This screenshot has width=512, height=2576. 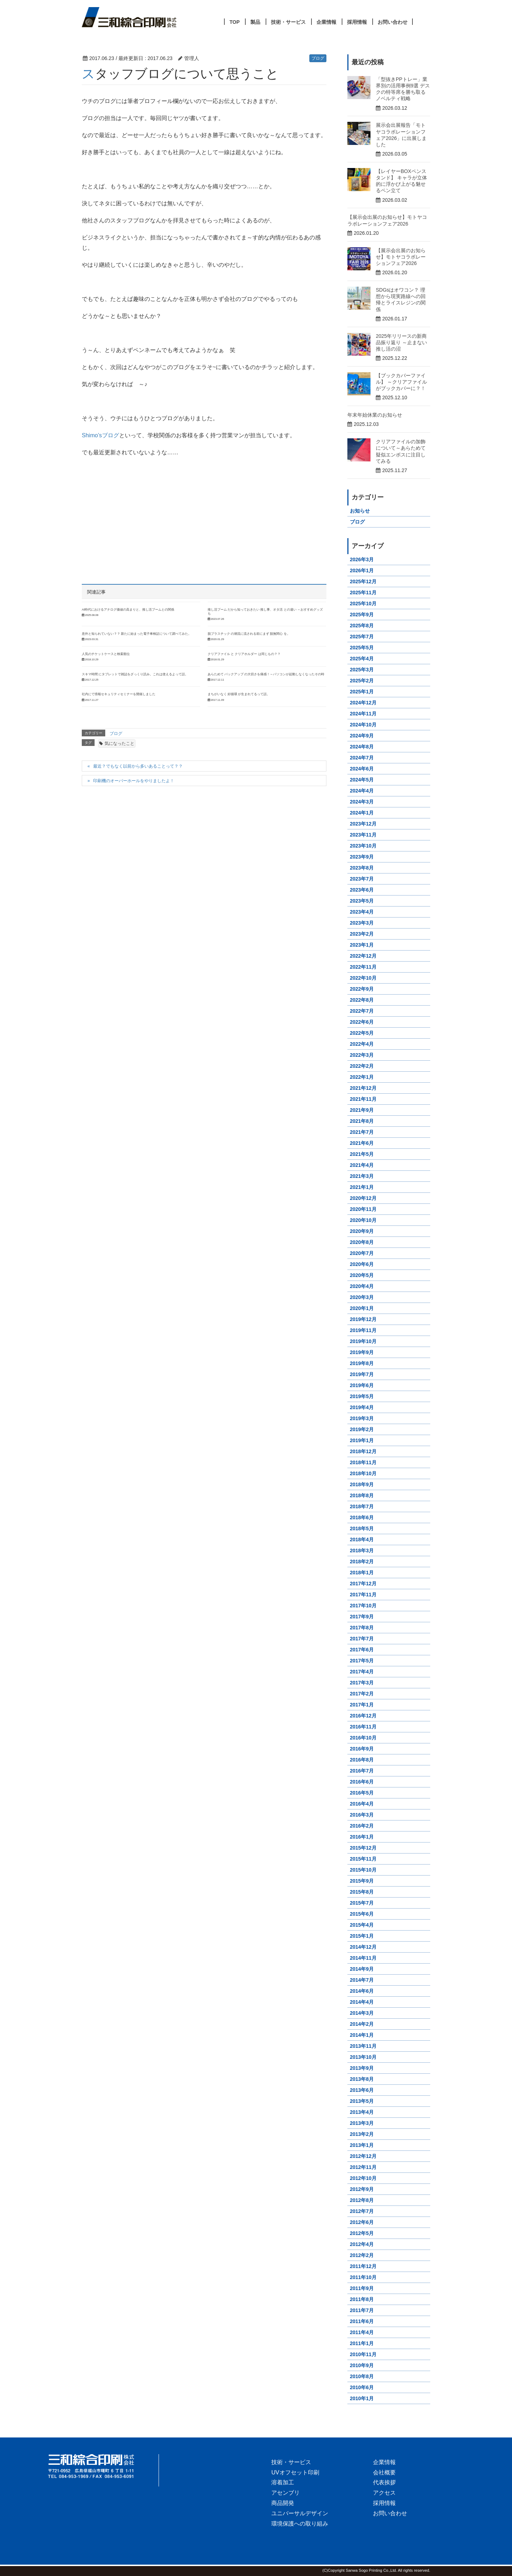 I want to click on 2012年7月, so click(x=362, y=2211).